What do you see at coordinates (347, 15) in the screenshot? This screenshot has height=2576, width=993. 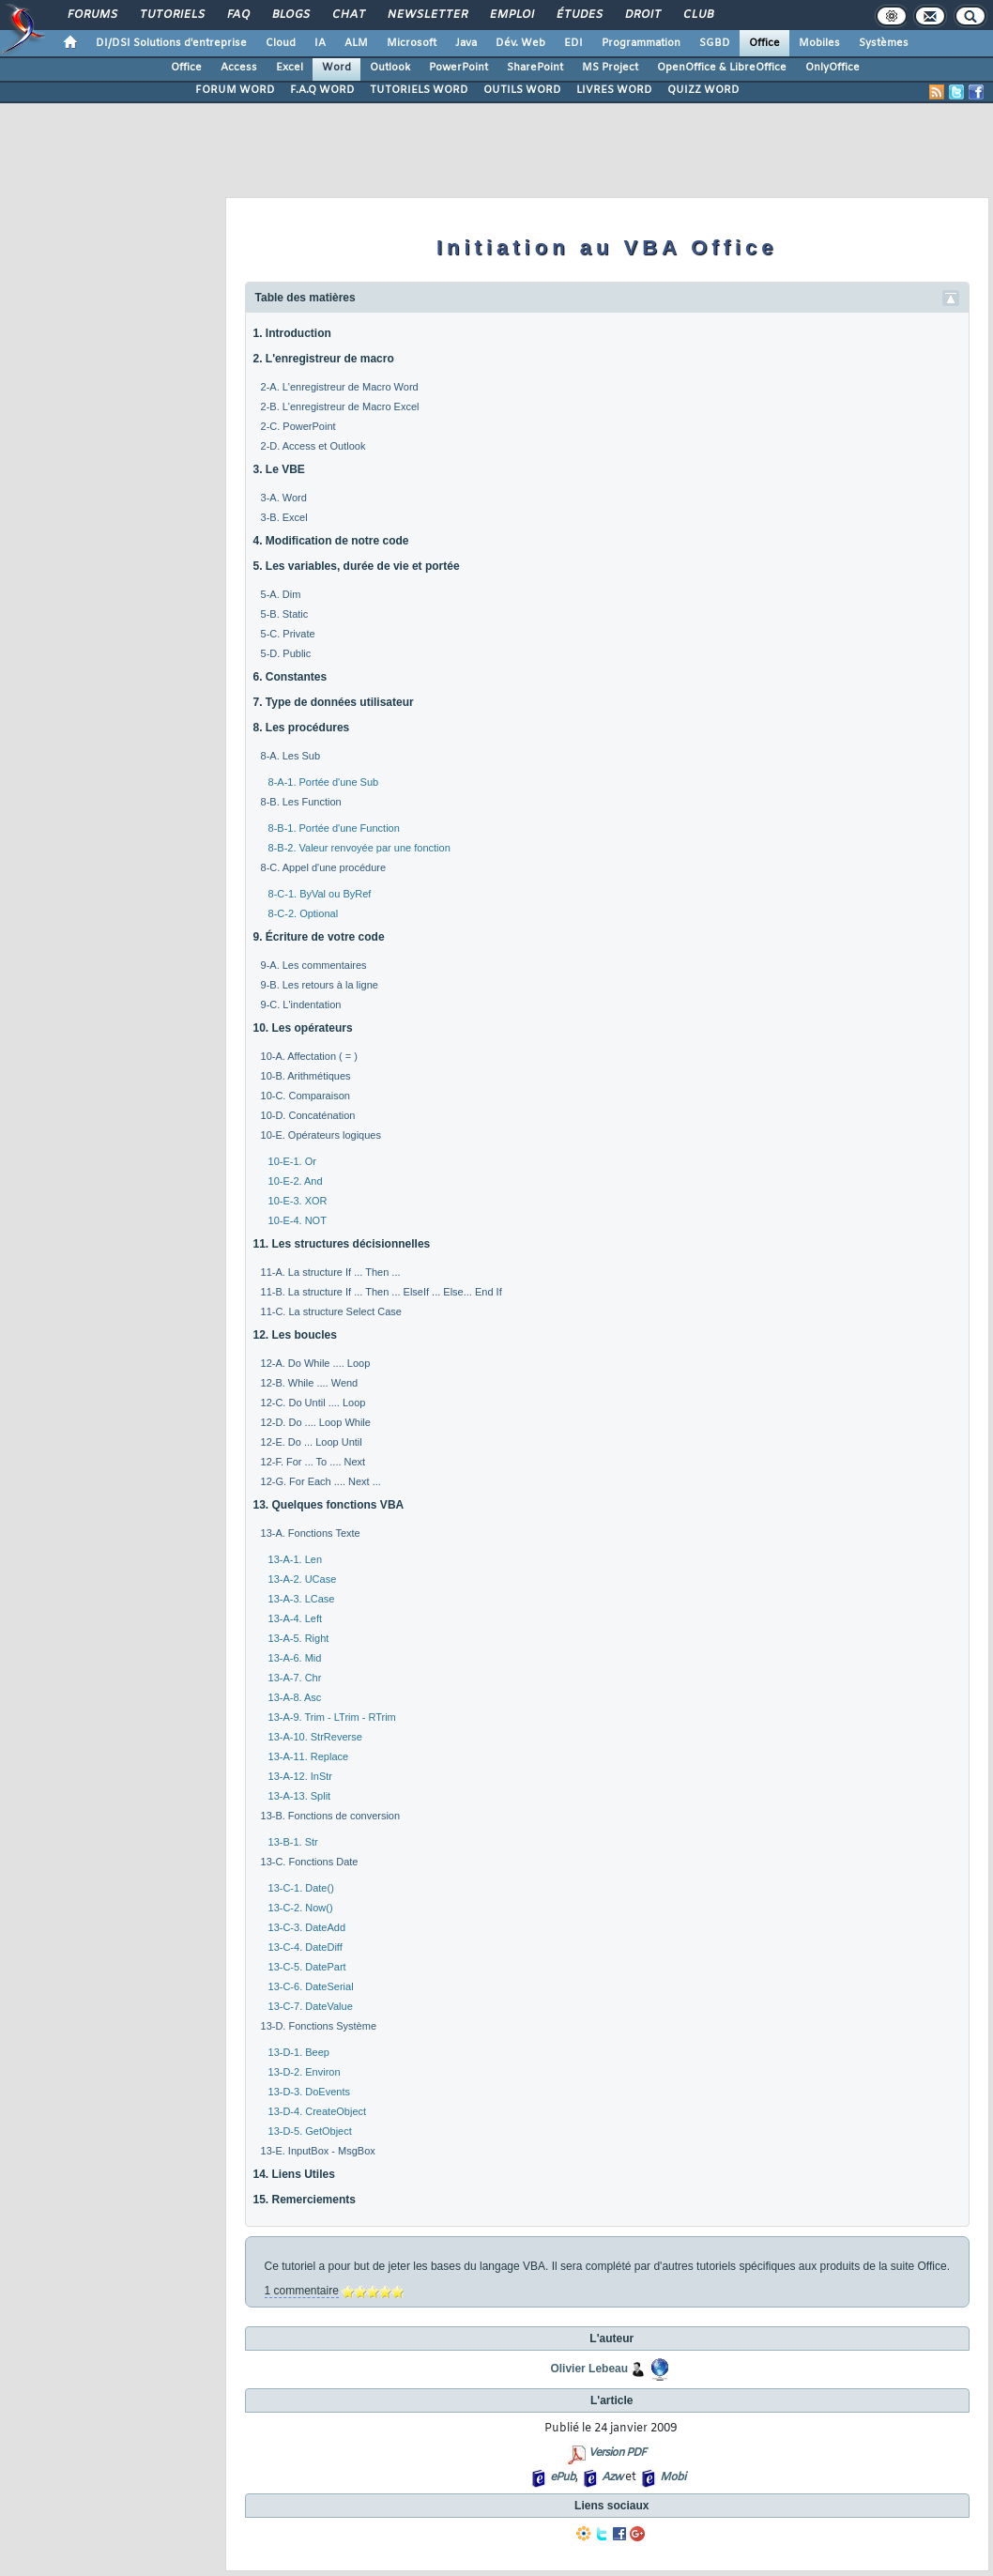 I see `Chat` at bounding box center [347, 15].